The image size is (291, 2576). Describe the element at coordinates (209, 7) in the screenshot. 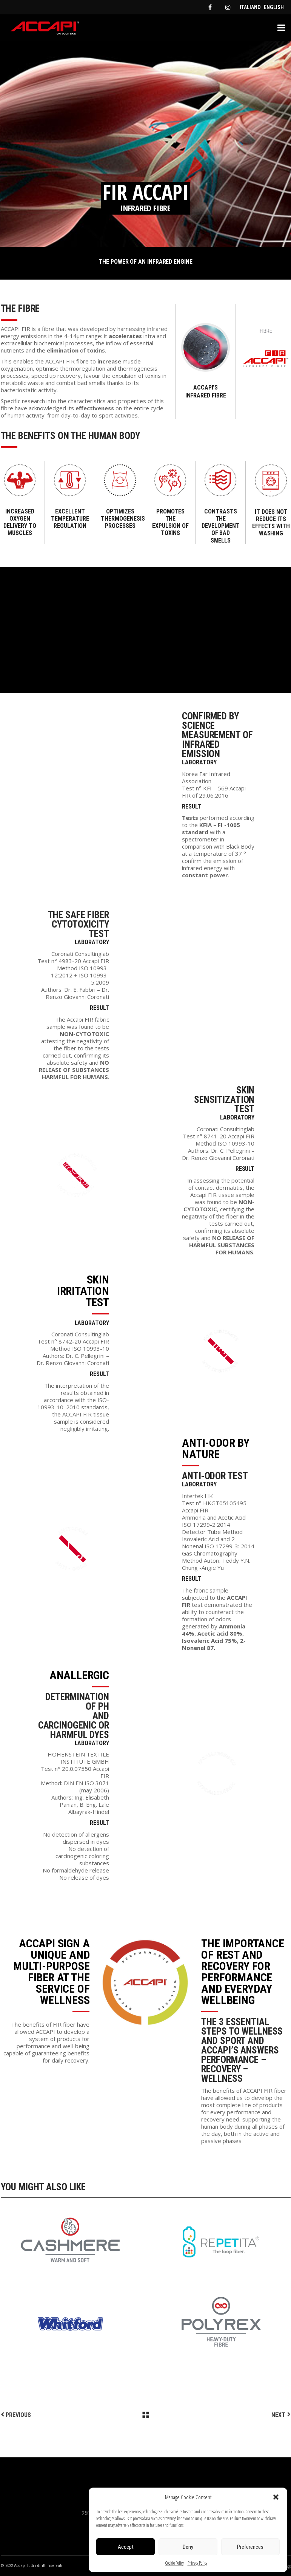

I see `[facebook]` at that location.